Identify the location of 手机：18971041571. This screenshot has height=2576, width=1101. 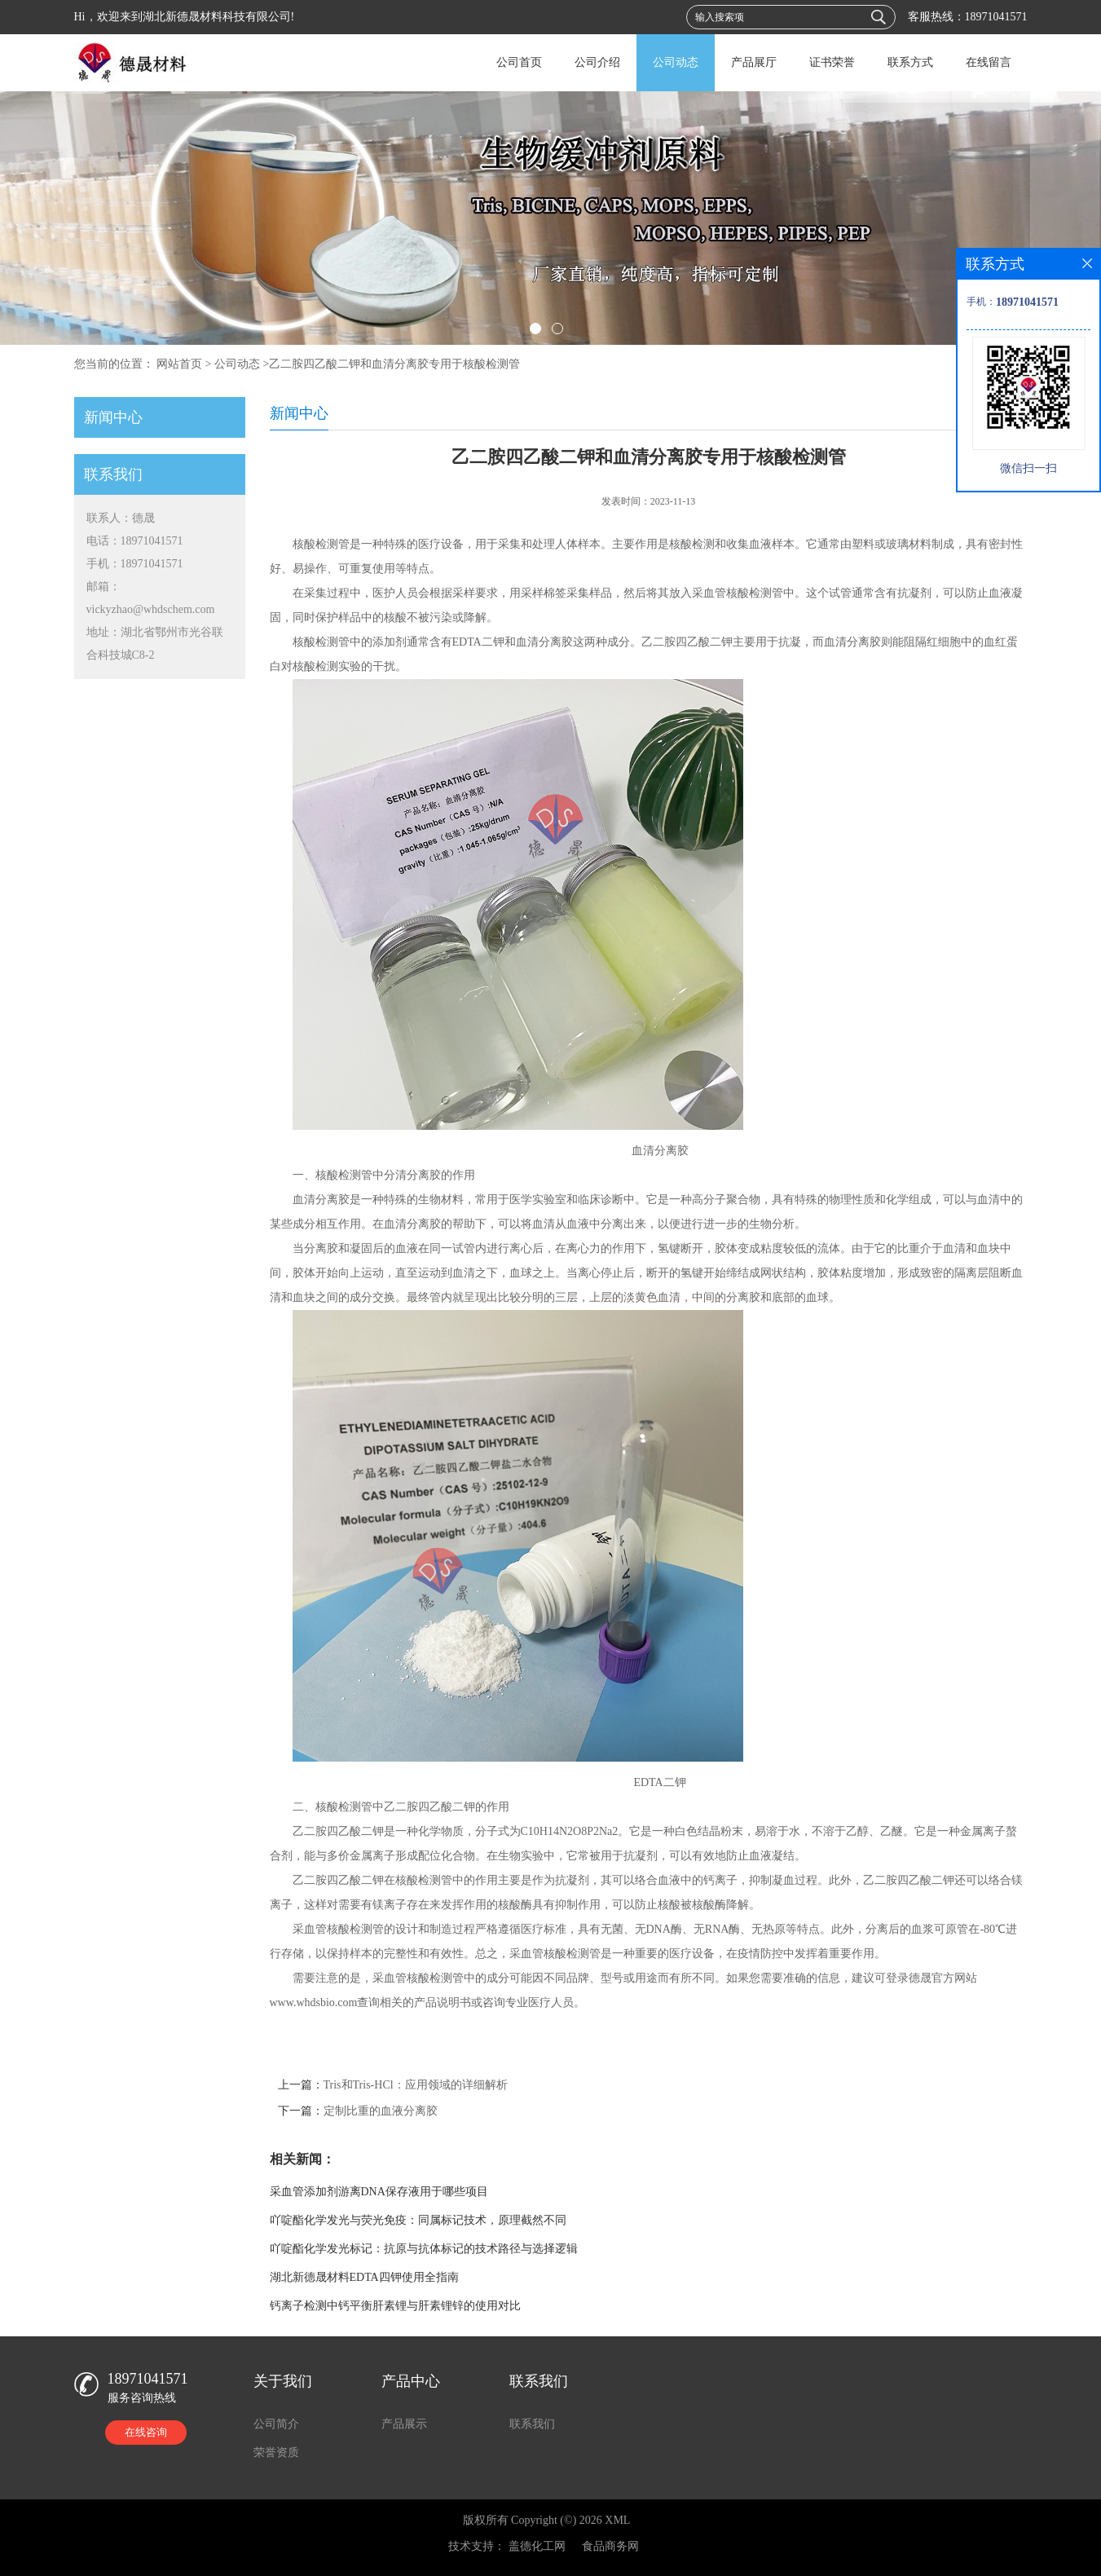
(134, 564).